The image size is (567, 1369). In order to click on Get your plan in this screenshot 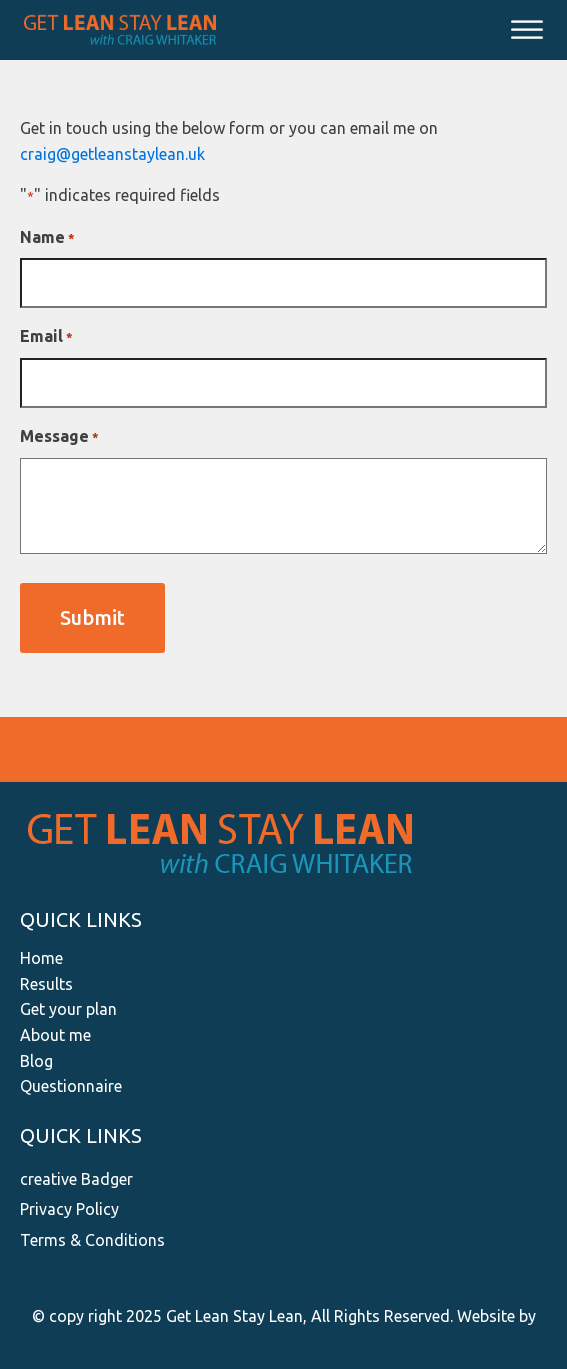, I will do `click(68, 1009)`.